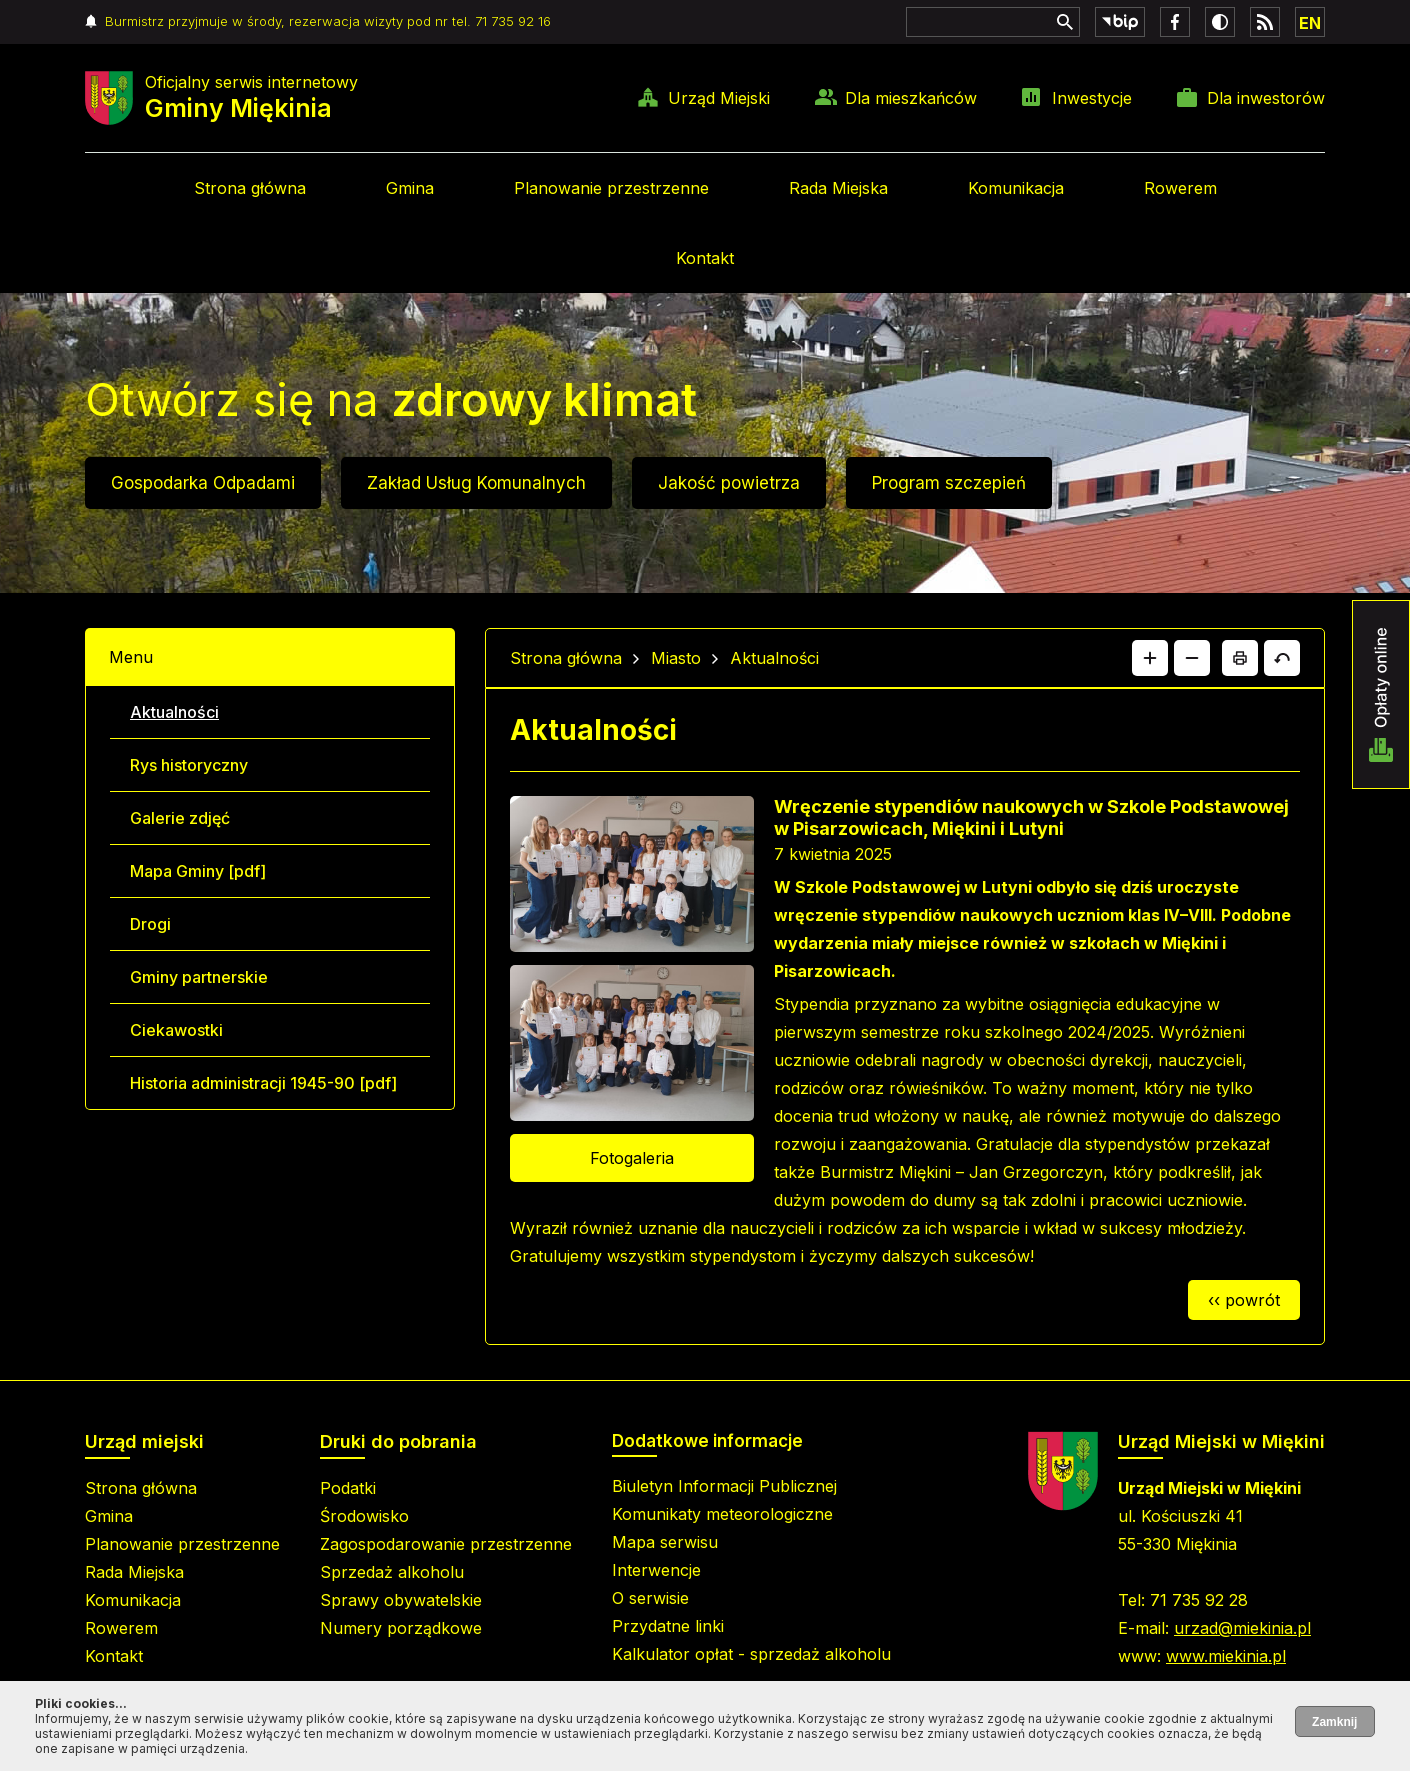 The height and width of the screenshot is (1771, 1410). Describe the element at coordinates (174, 712) in the screenshot. I see `Aktualności` at that location.